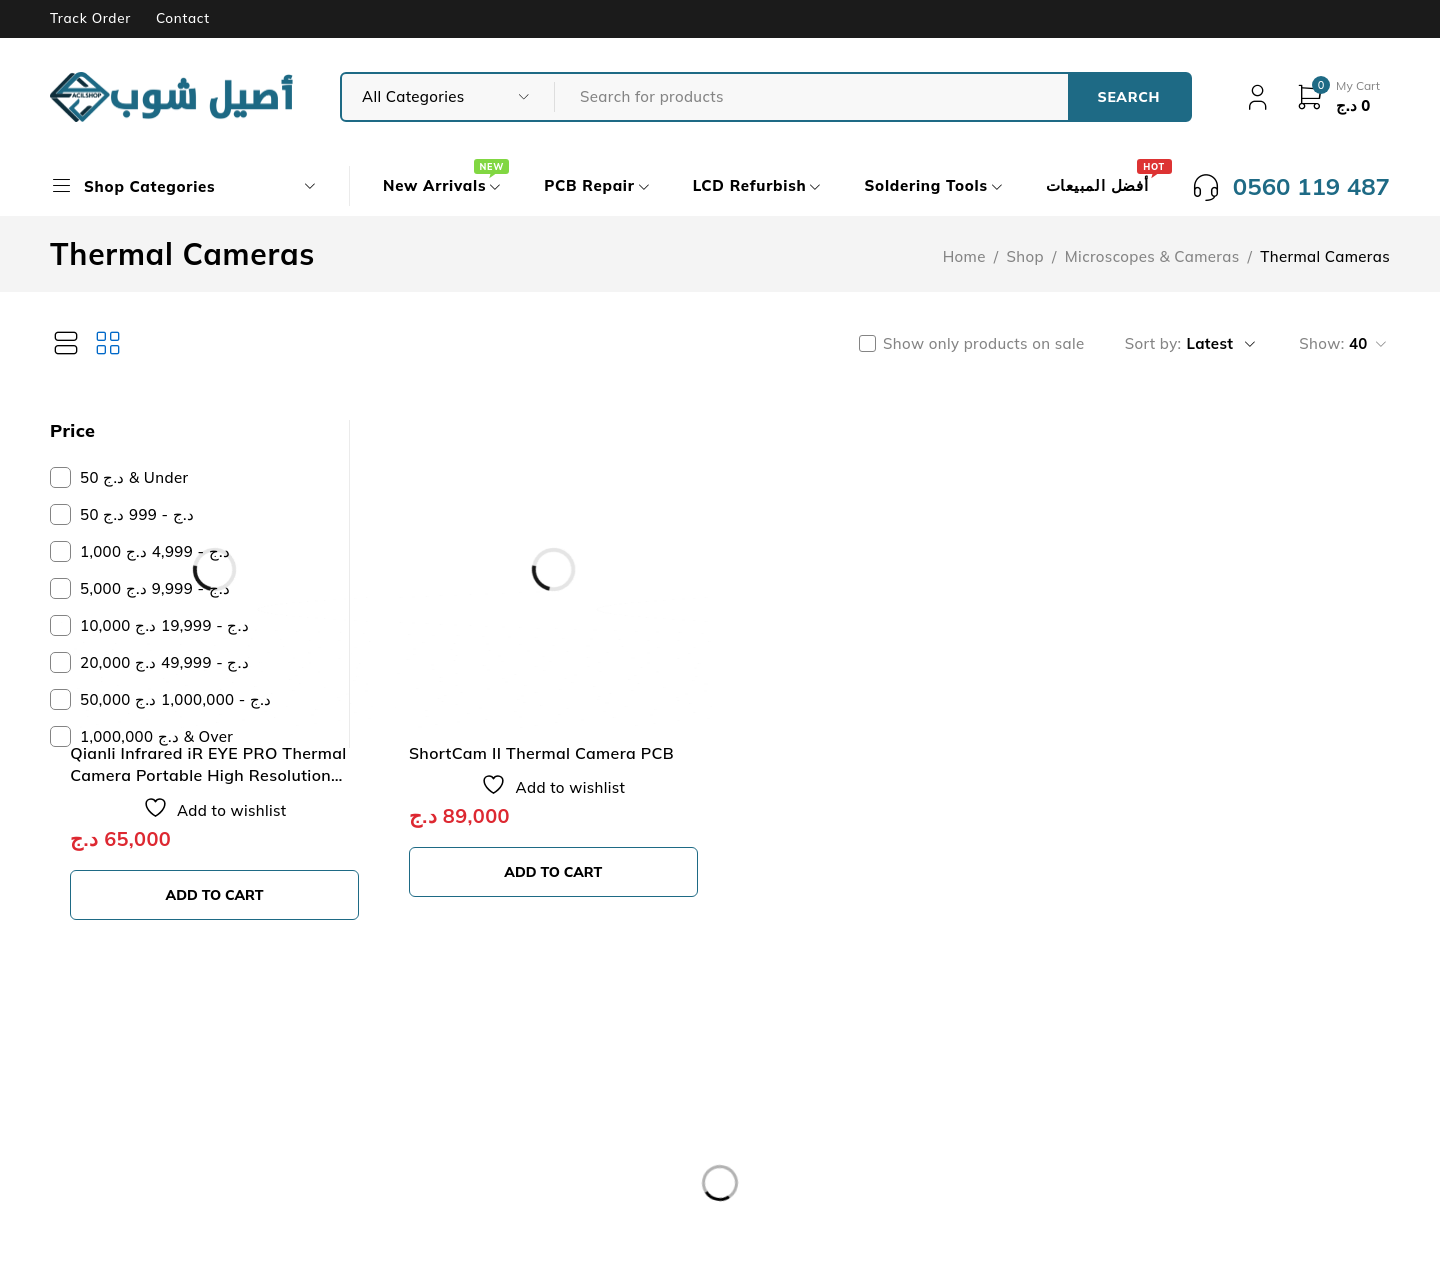  Describe the element at coordinates (183, 18) in the screenshot. I see `Contact` at that location.